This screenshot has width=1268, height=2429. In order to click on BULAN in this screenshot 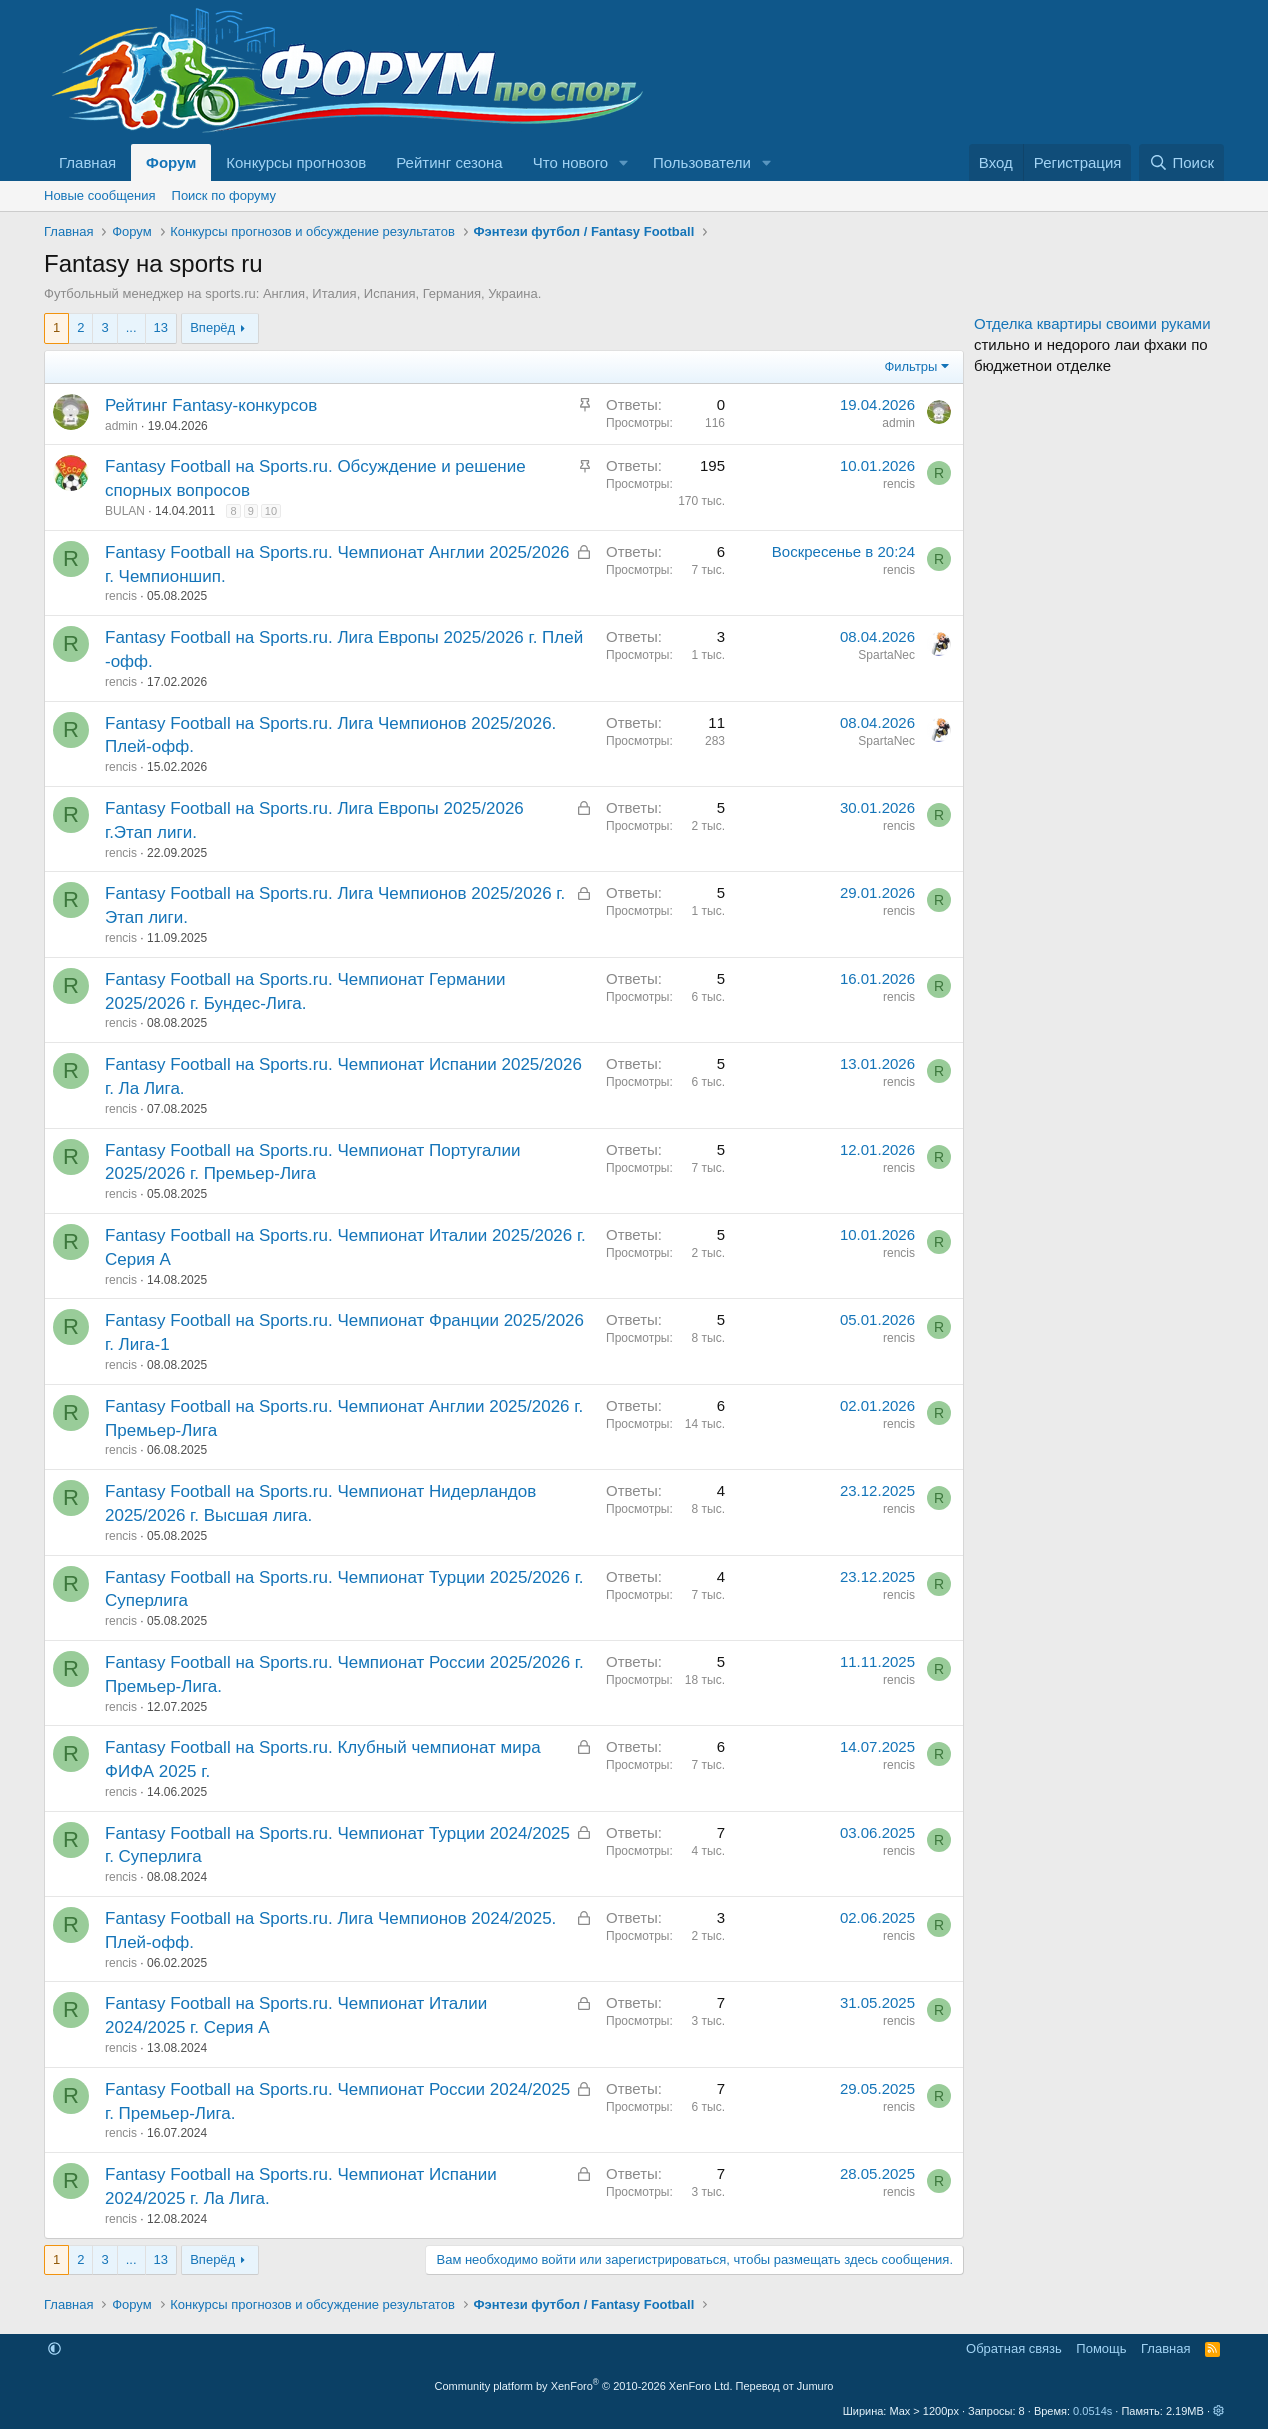, I will do `click(125, 511)`.